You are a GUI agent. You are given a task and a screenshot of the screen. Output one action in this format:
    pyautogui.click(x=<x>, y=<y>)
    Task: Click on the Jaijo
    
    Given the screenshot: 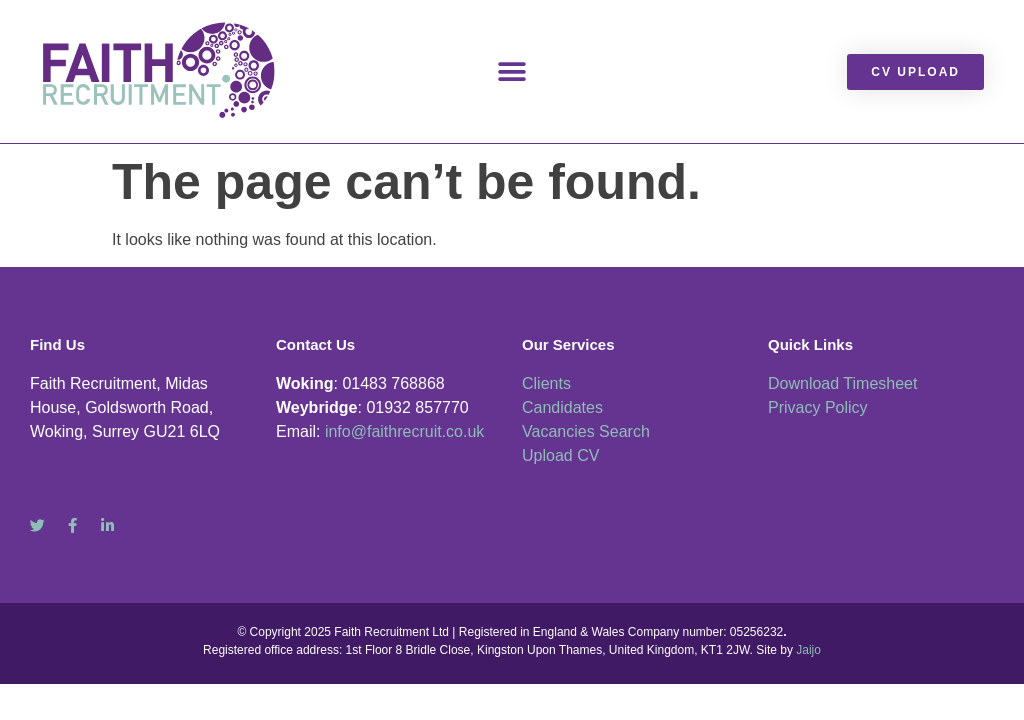 What is the action you would take?
    pyautogui.click(x=808, y=650)
    